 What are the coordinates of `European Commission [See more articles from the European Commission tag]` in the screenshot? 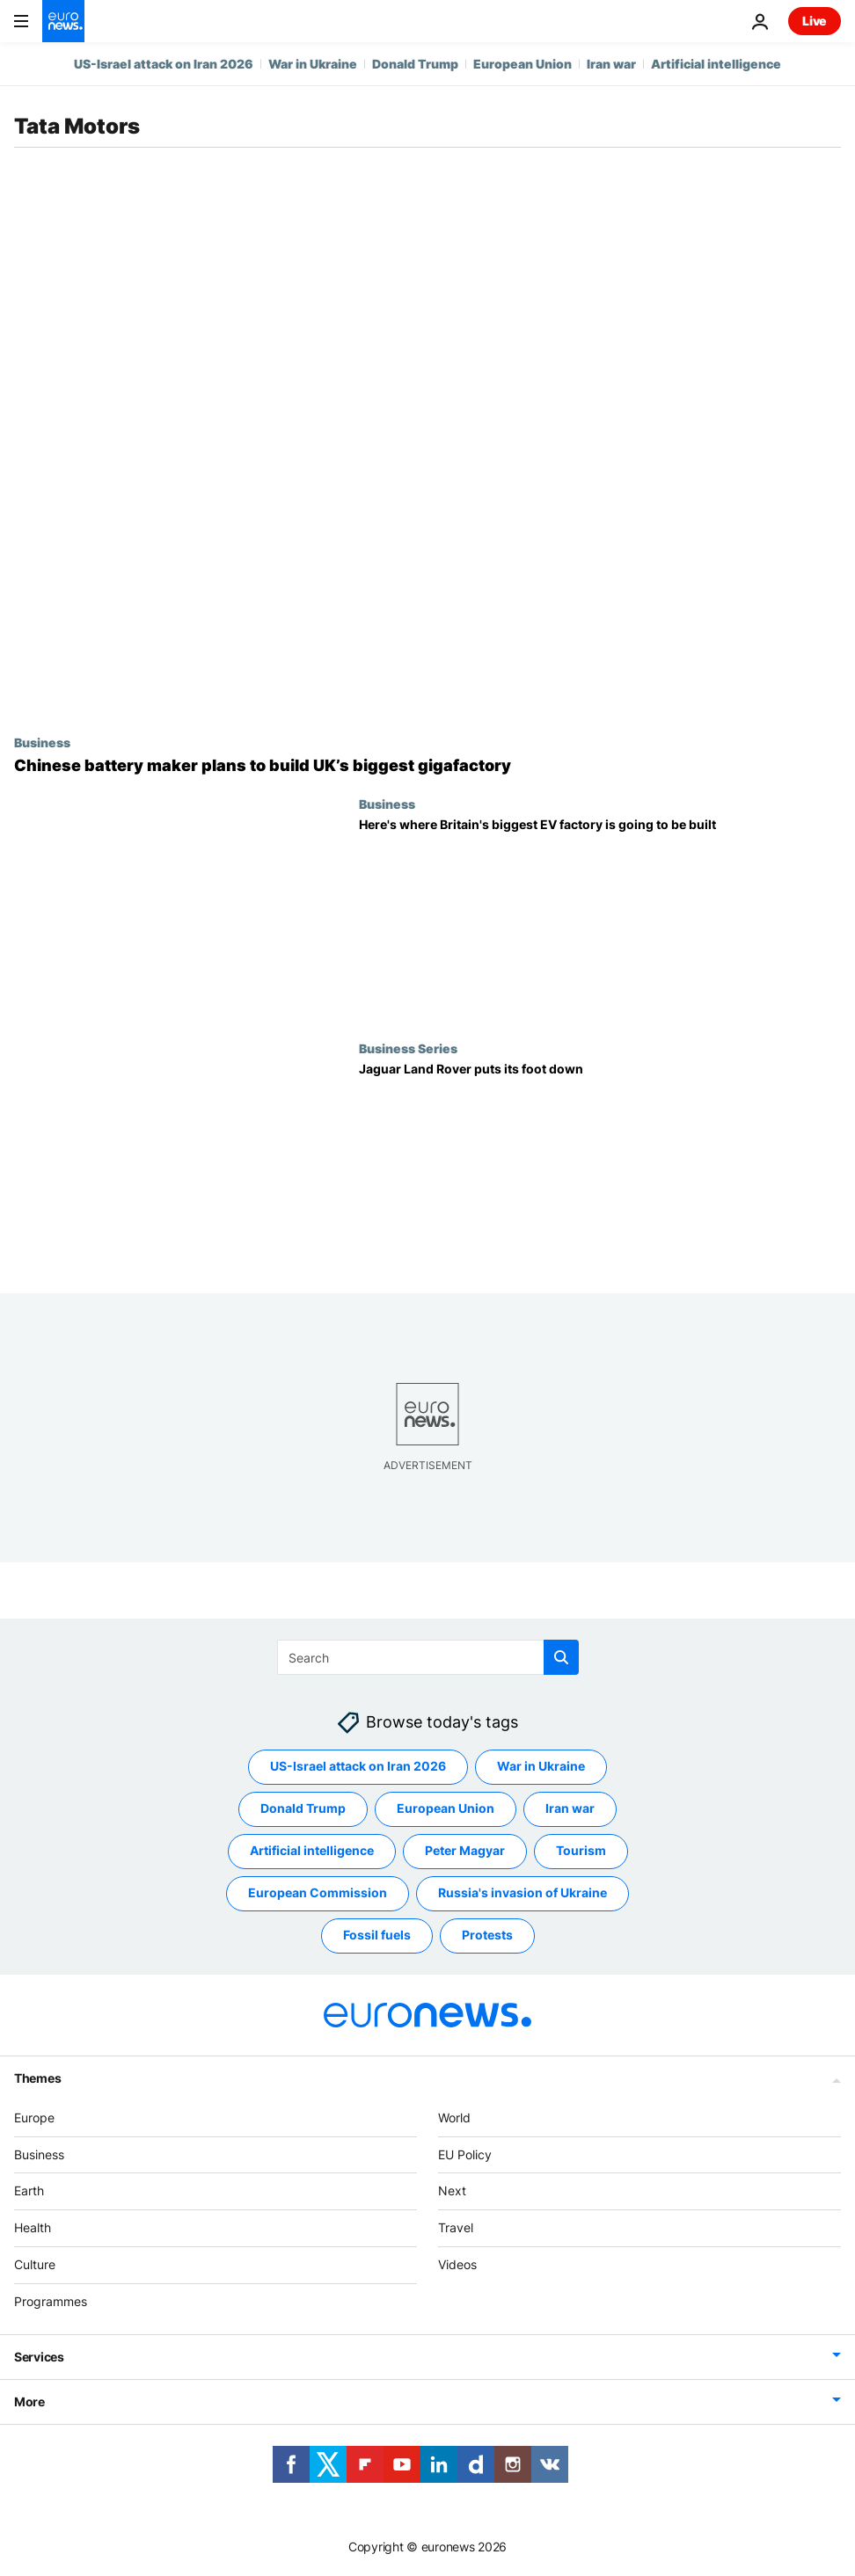 It's located at (317, 1892).